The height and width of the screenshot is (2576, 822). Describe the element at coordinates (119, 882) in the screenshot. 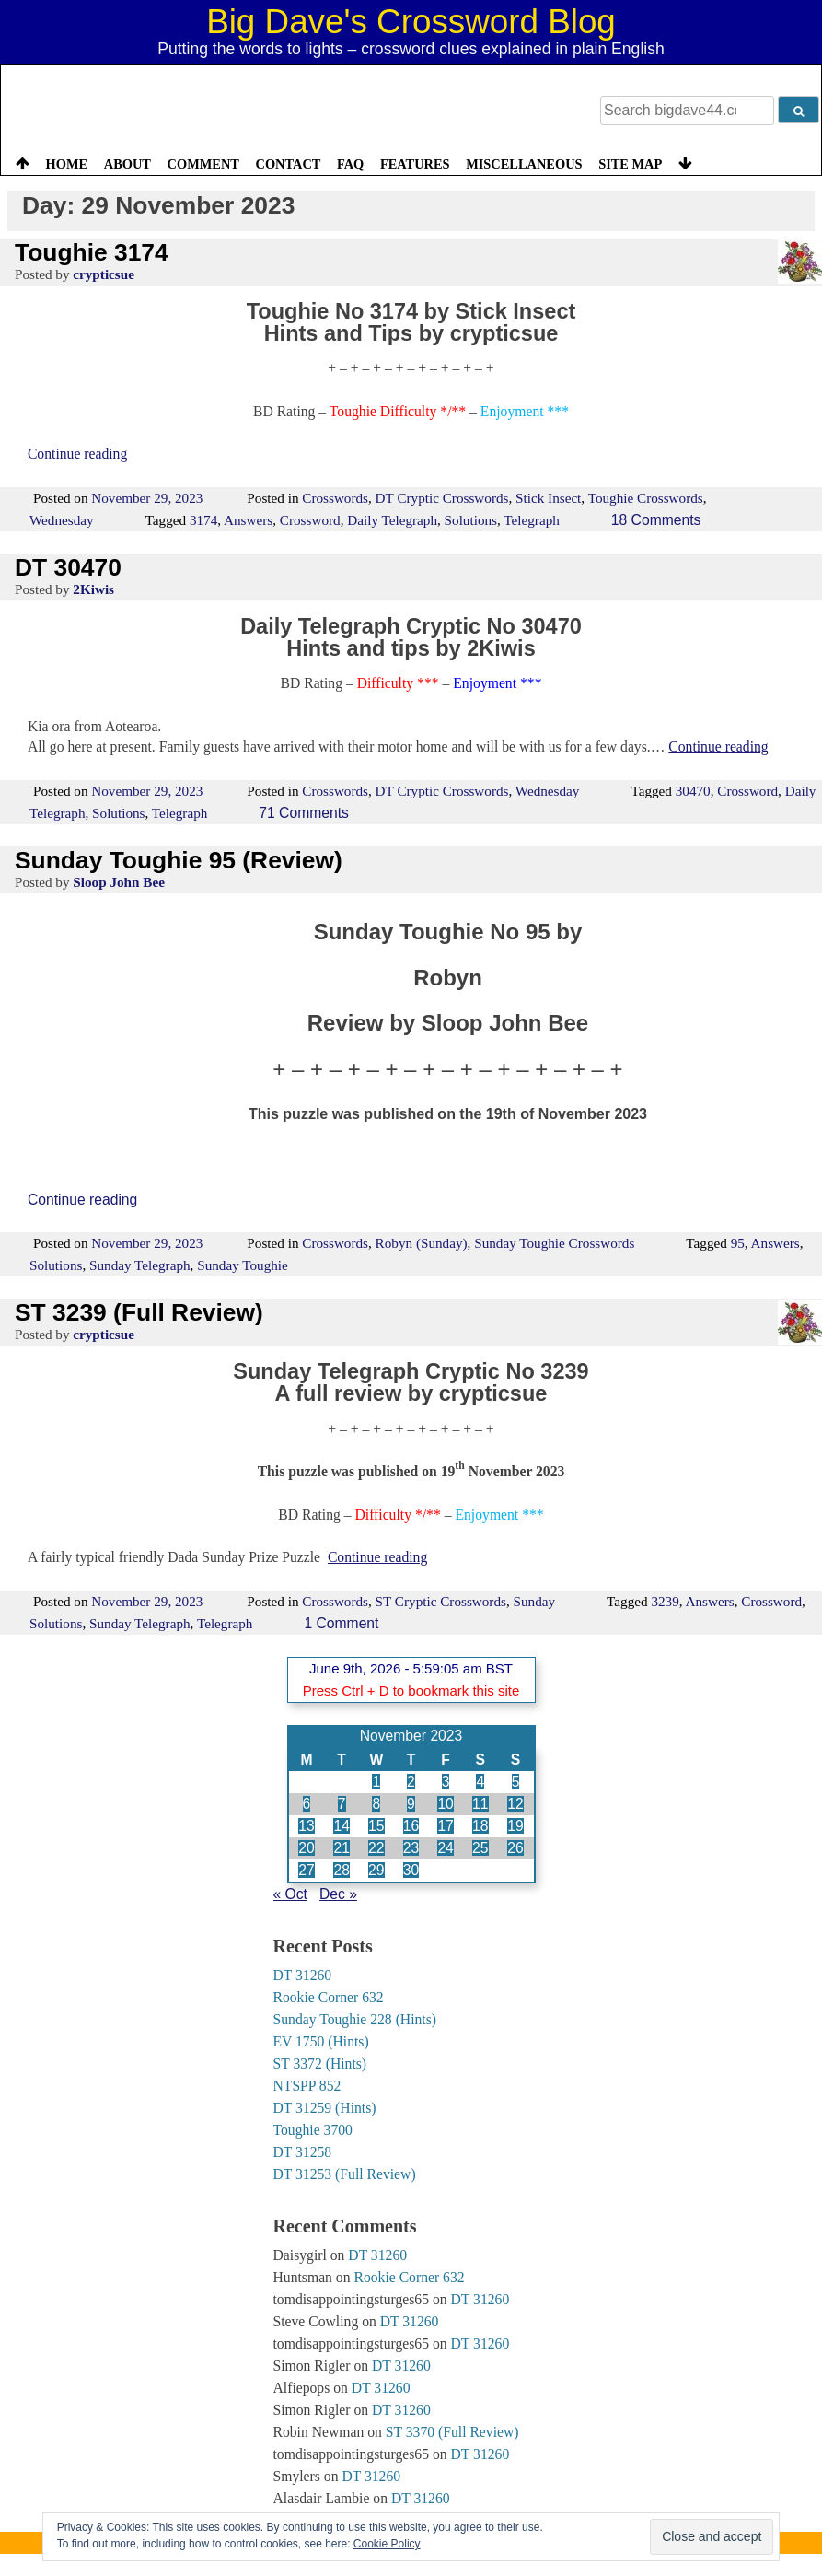

I see `Sloop John Bee` at that location.